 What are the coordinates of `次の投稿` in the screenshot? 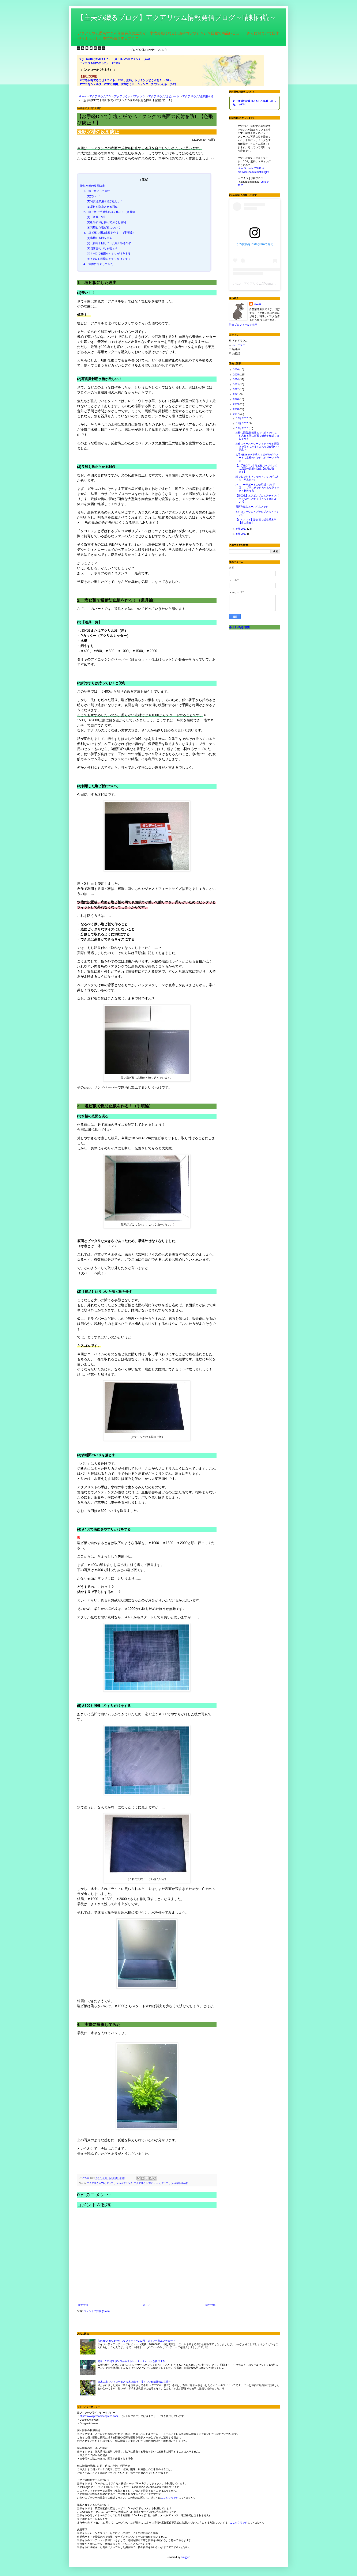 It's located at (83, 2305).